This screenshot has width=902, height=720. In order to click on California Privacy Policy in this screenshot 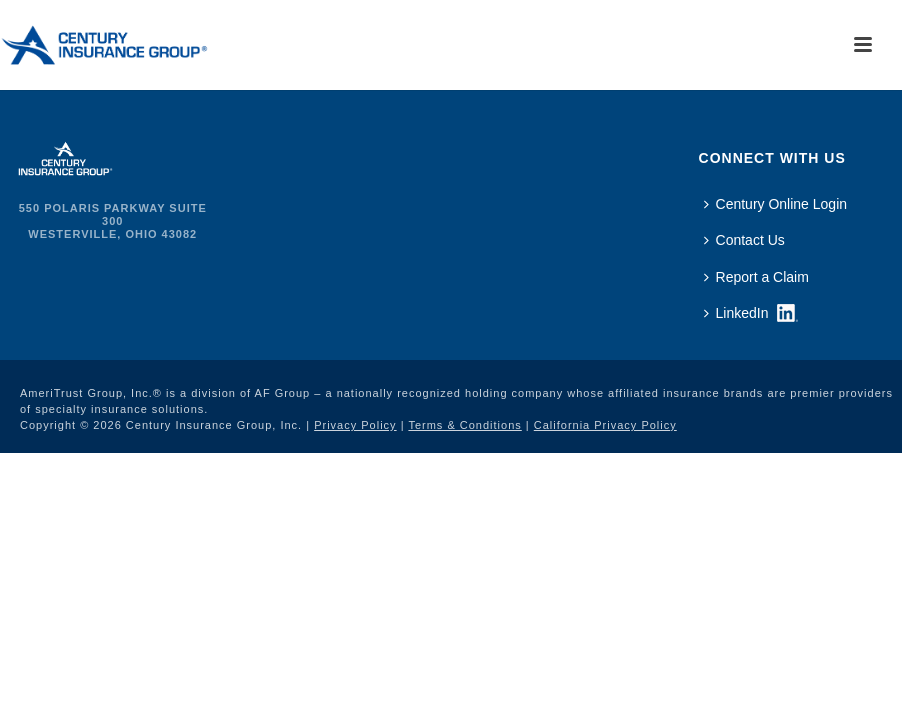, I will do `click(605, 425)`.